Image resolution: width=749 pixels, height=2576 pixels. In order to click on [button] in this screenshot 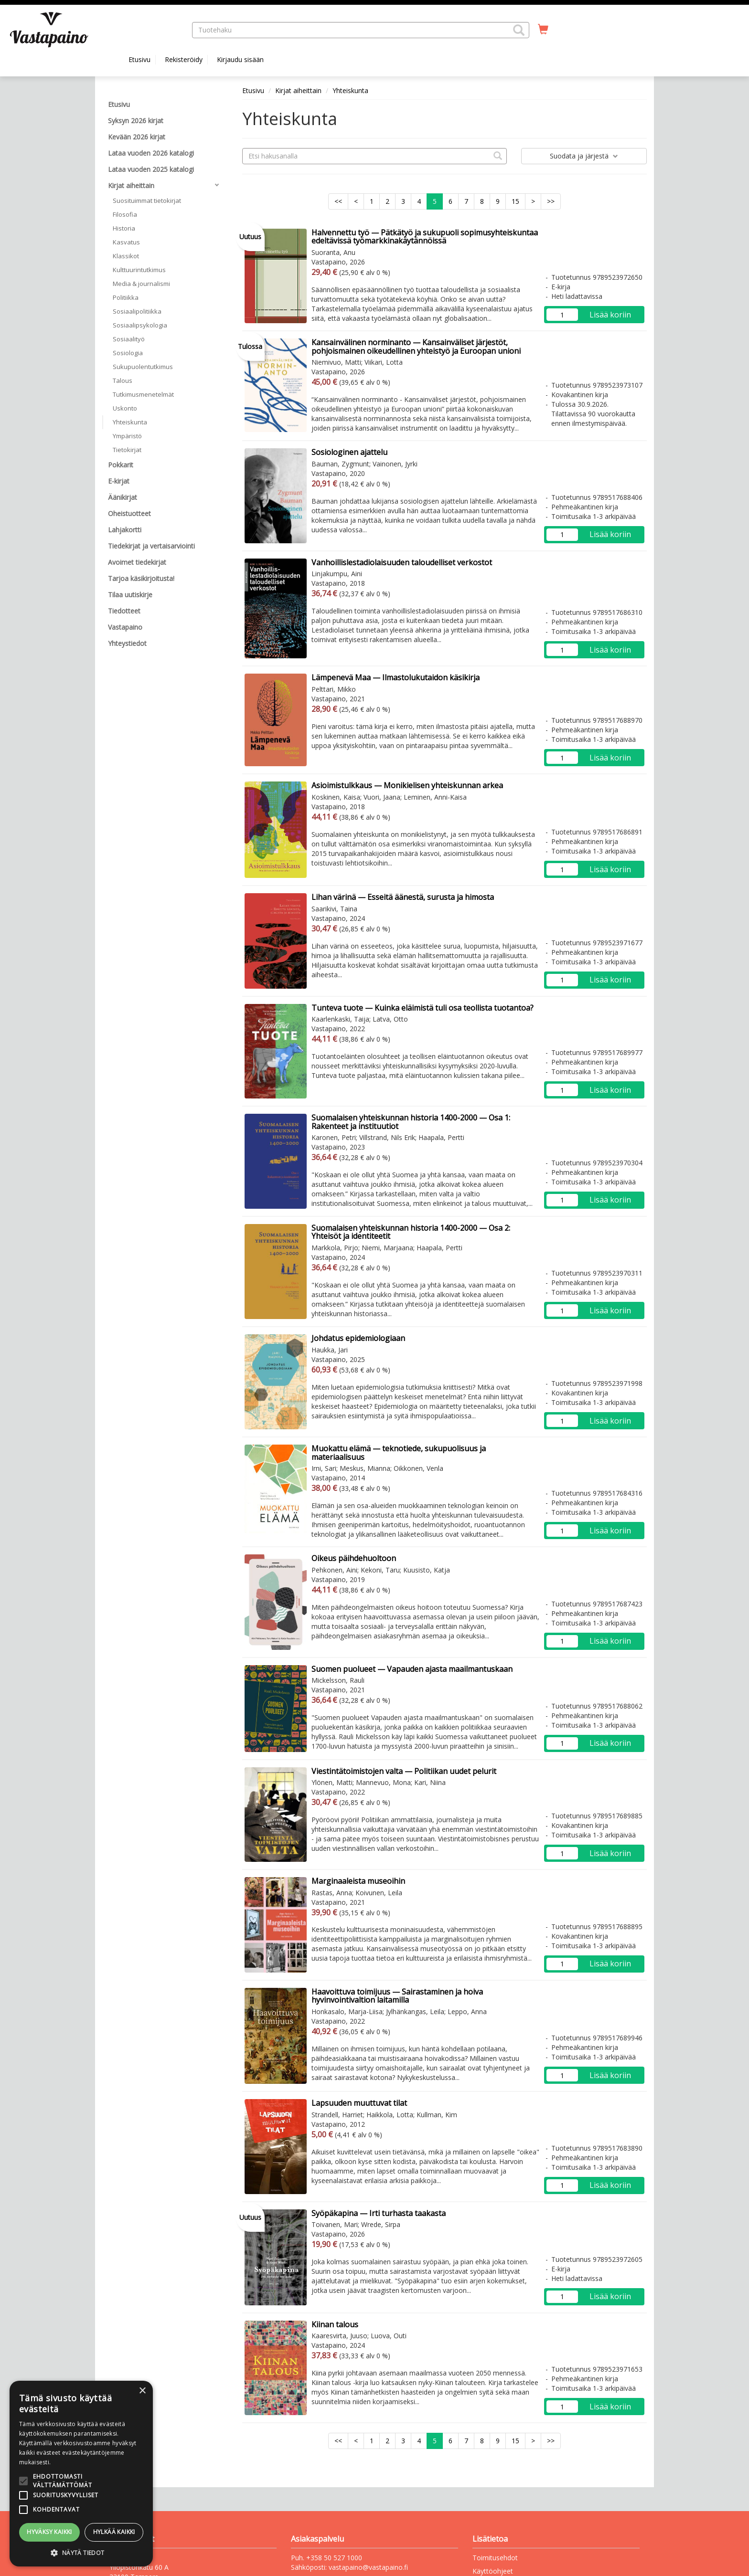, I will do `click(518, 30)`.